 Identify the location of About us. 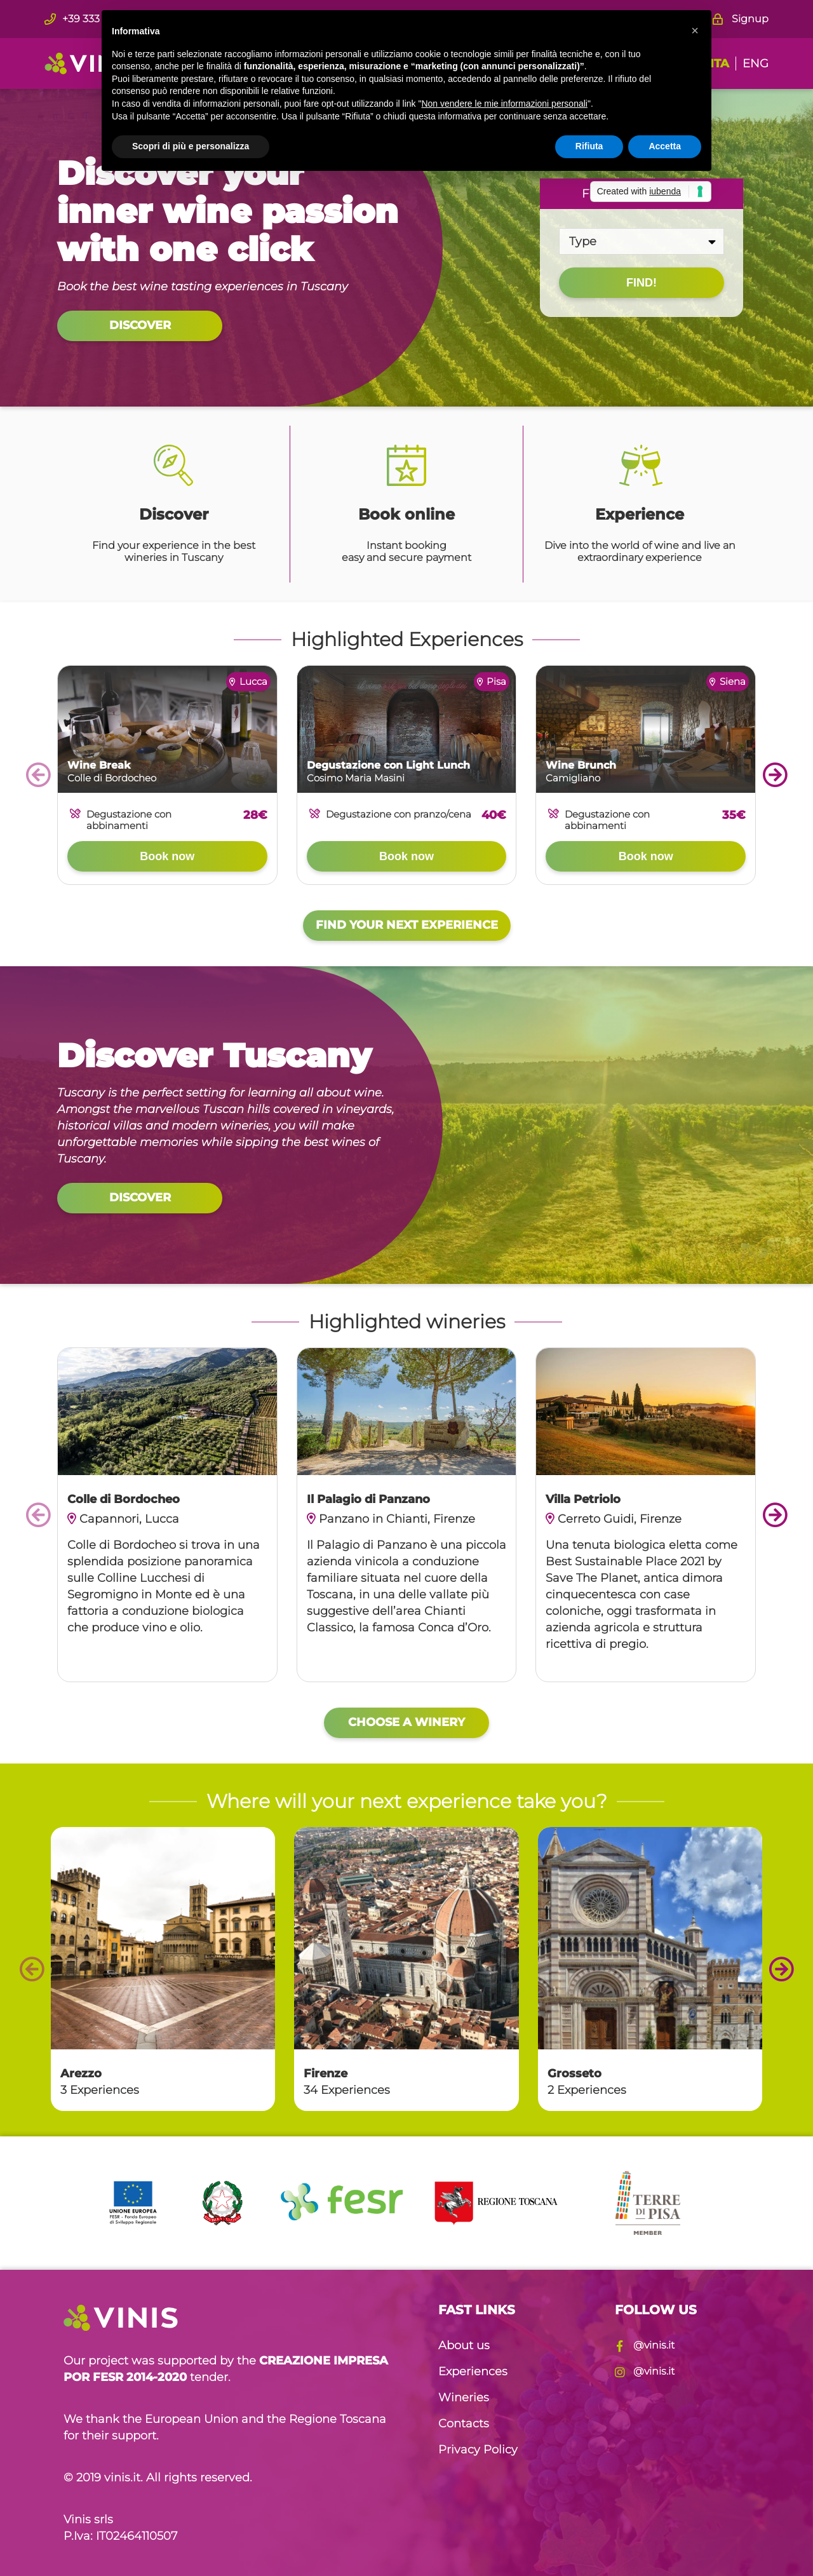
(464, 2345).